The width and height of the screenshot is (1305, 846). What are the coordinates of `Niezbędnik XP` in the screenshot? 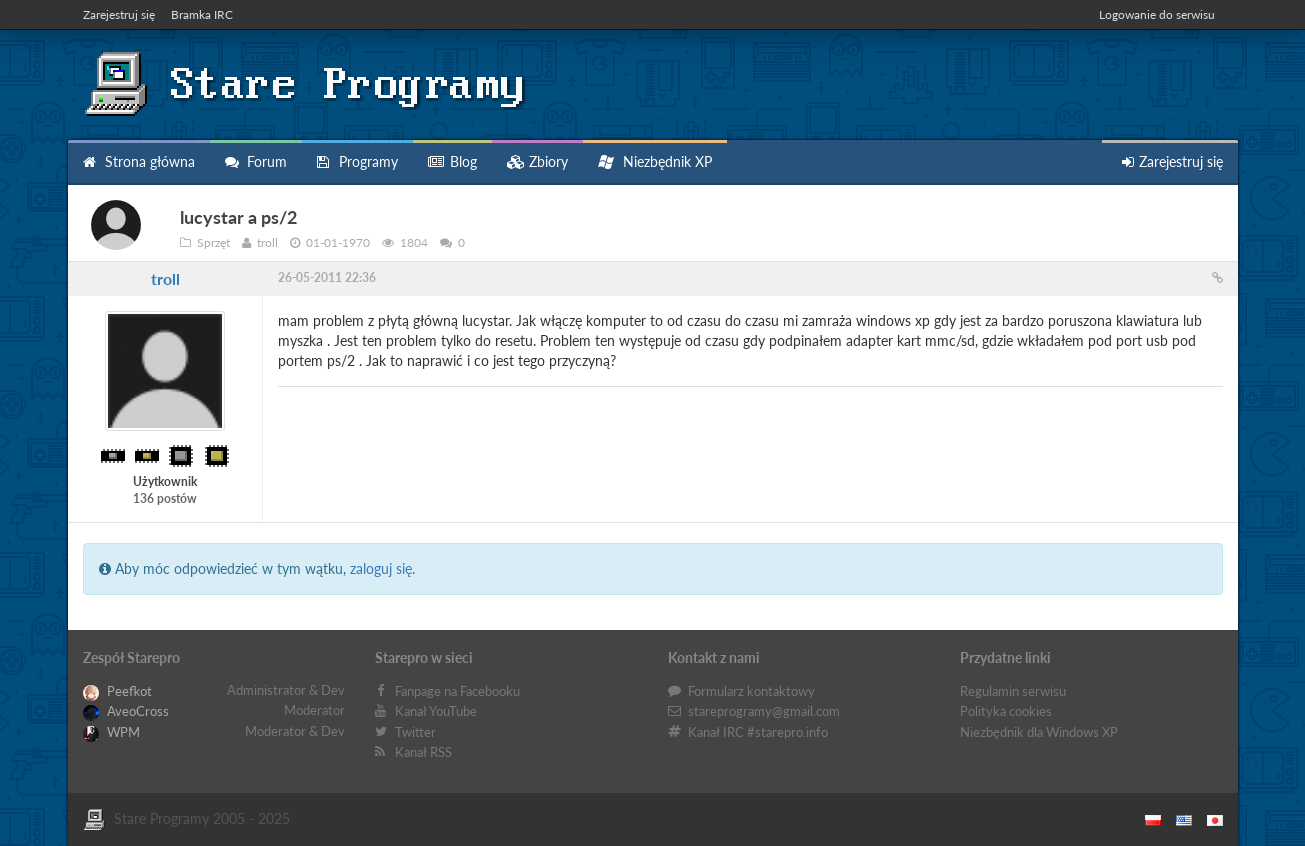 It's located at (655, 161).